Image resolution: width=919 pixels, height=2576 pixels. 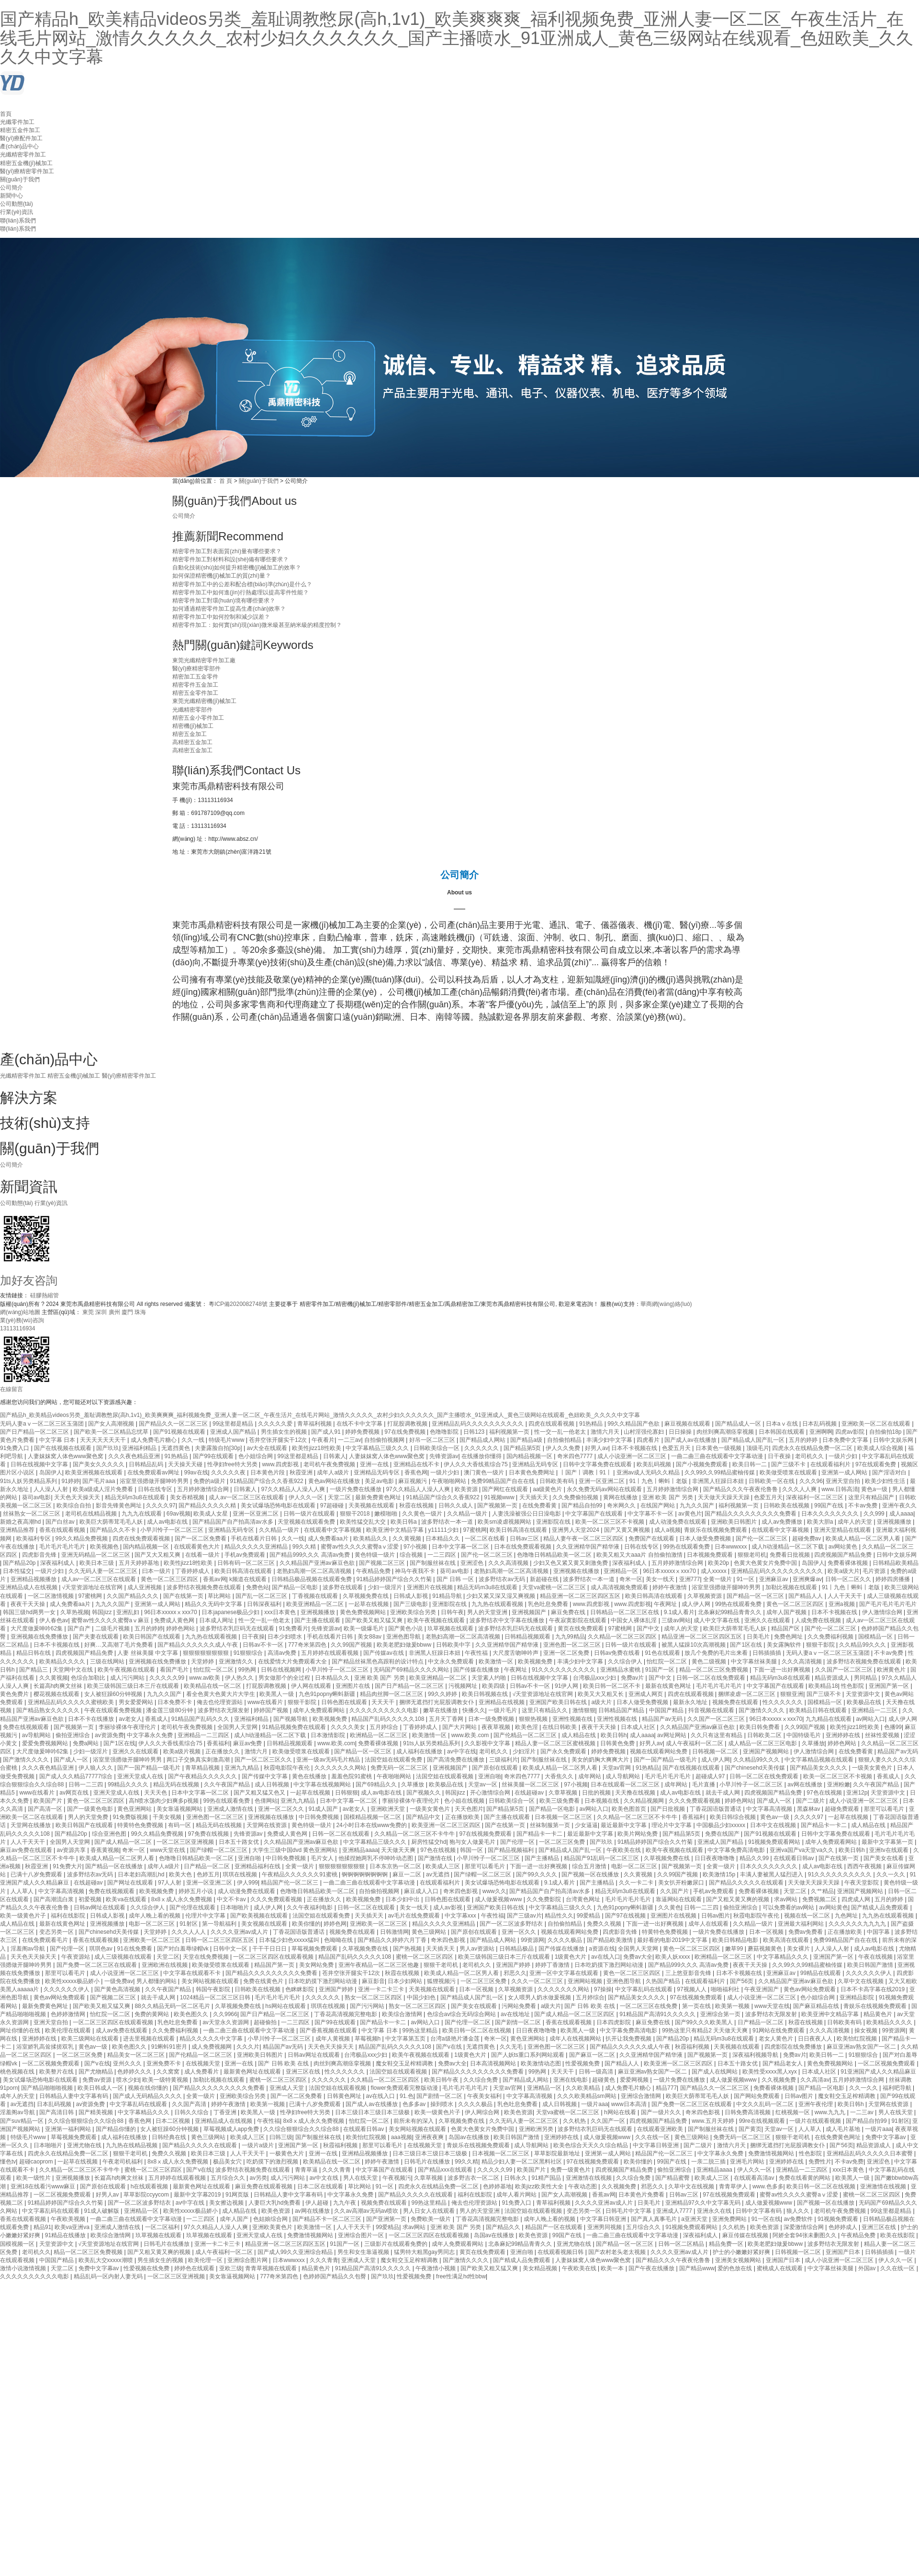 What do you see at coordinates (230, 2268) in the screenshot?
I see `亚欧三级` at bounding box center [230, 2268].